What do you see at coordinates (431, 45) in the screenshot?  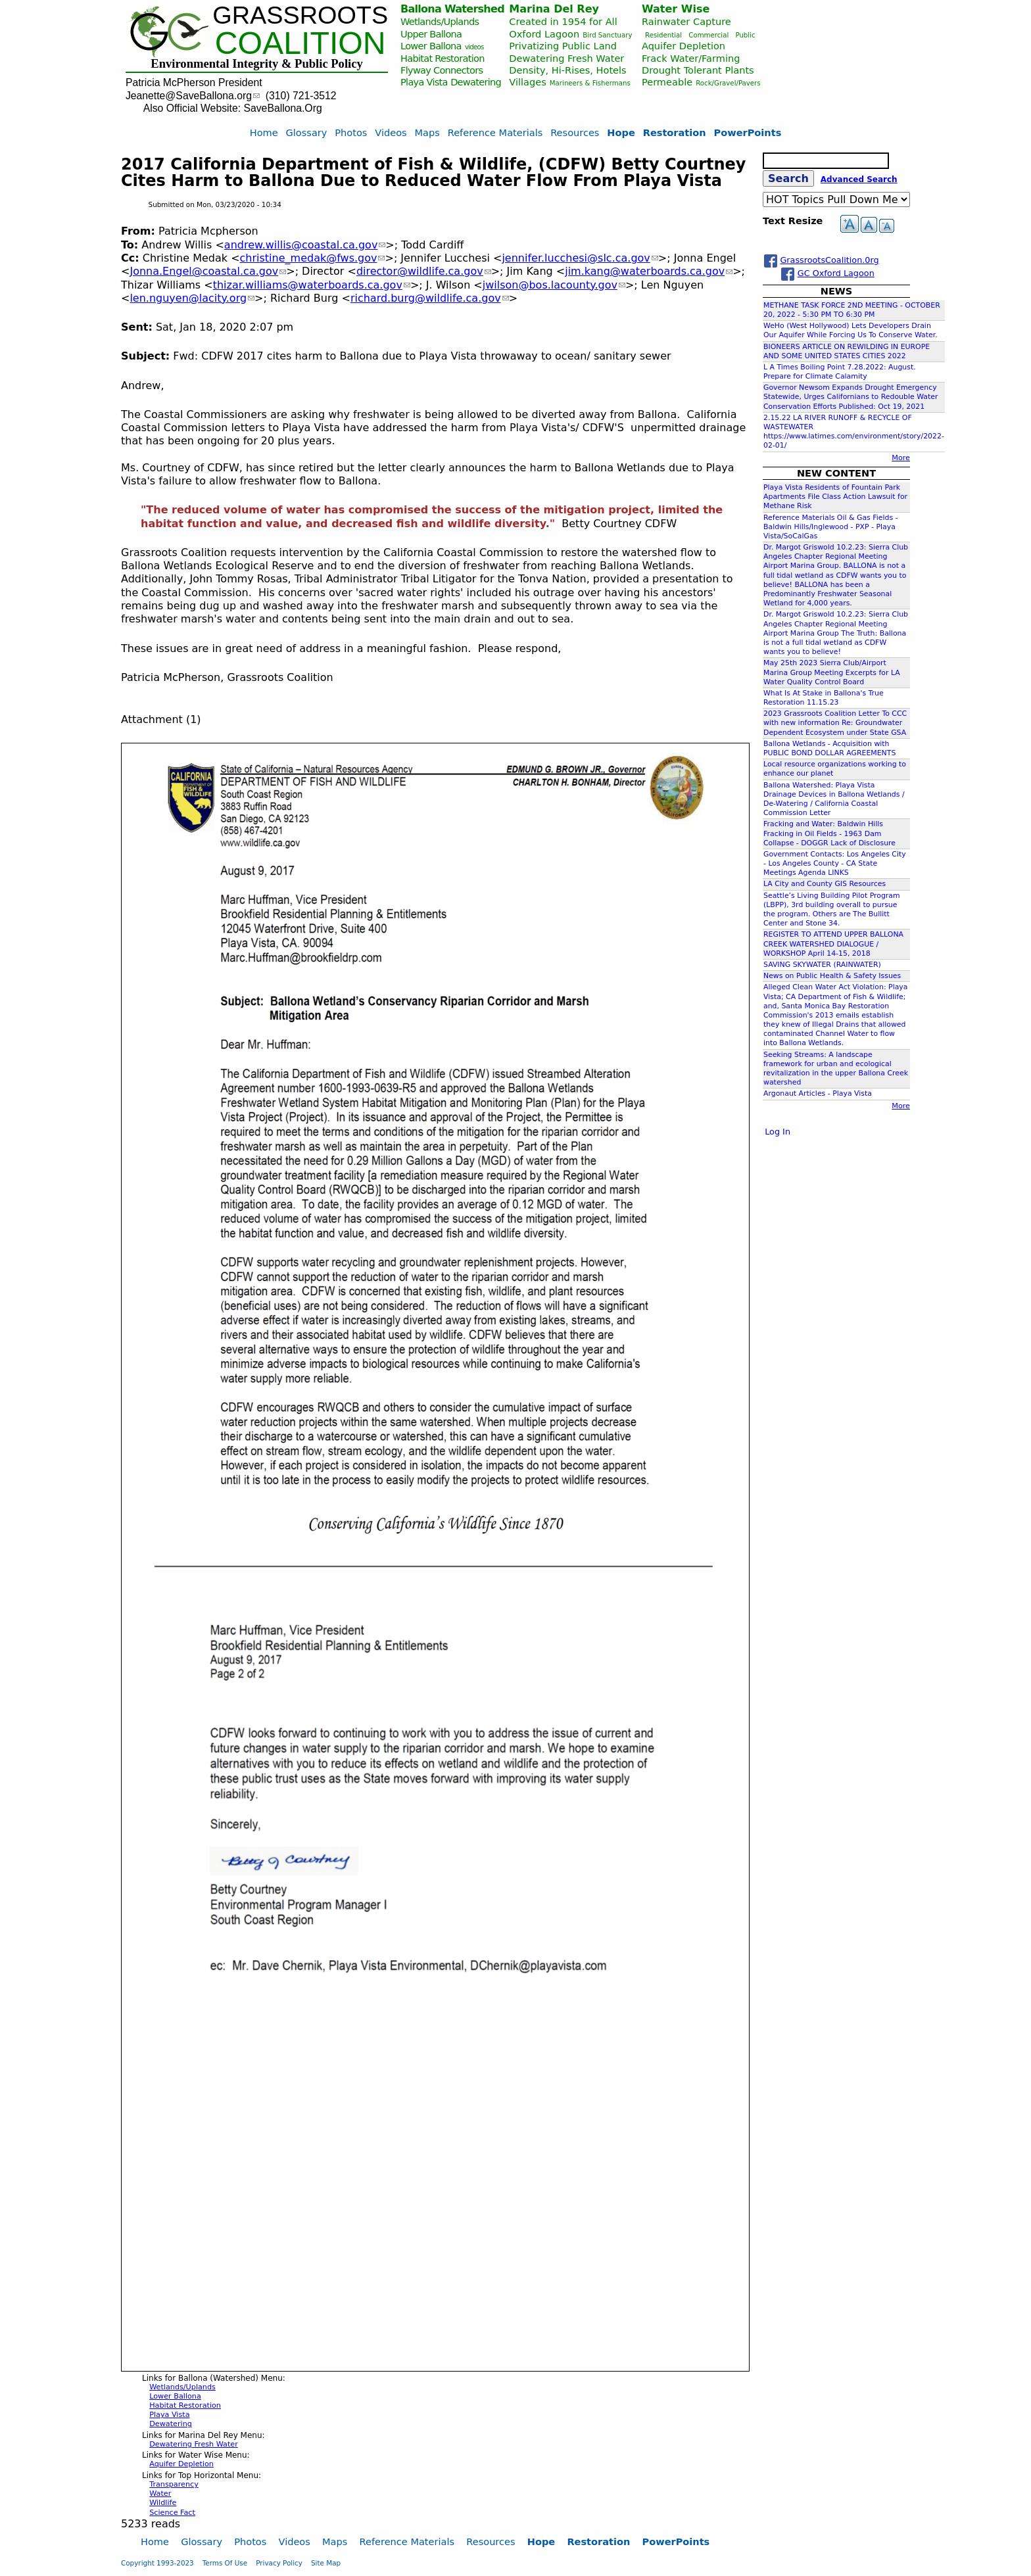 I see `Lower Ballona` at bounding box center [431, 45].